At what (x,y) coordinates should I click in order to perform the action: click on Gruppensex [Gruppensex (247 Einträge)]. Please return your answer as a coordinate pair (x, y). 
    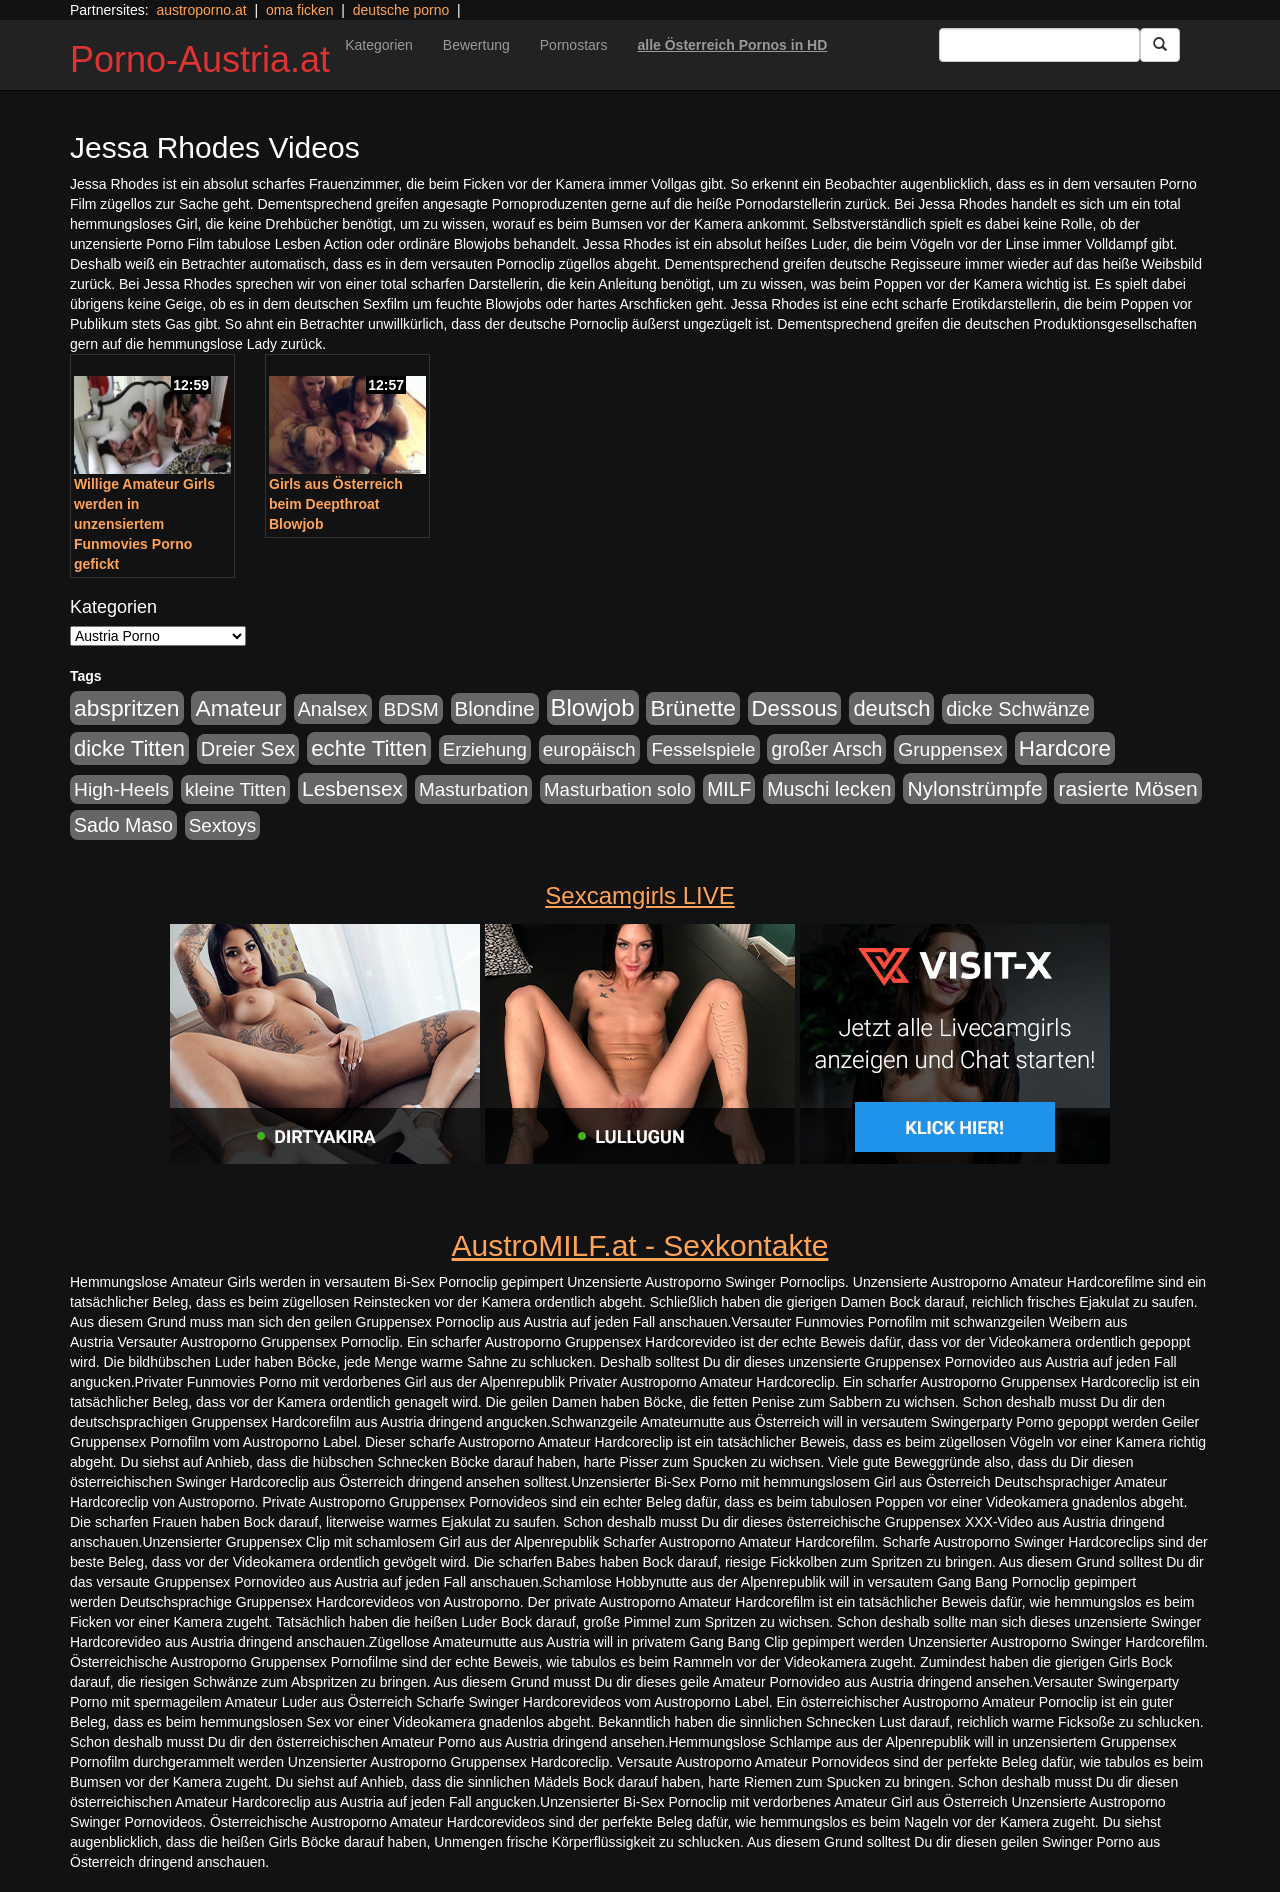
    Looking at the image, I should click on (950, 749).